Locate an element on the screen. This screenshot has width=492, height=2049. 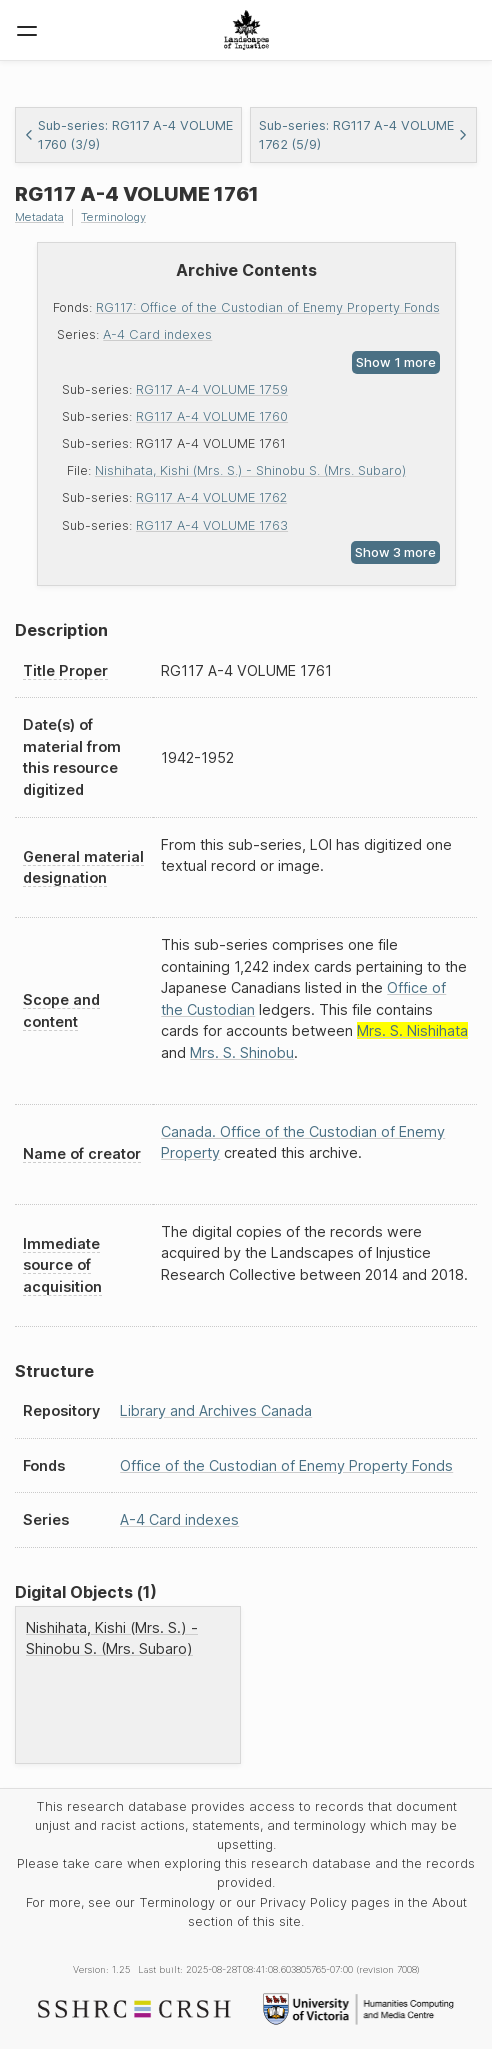
RG117 A-4 VOLUME 1762 is located at coordinates (211, 497).